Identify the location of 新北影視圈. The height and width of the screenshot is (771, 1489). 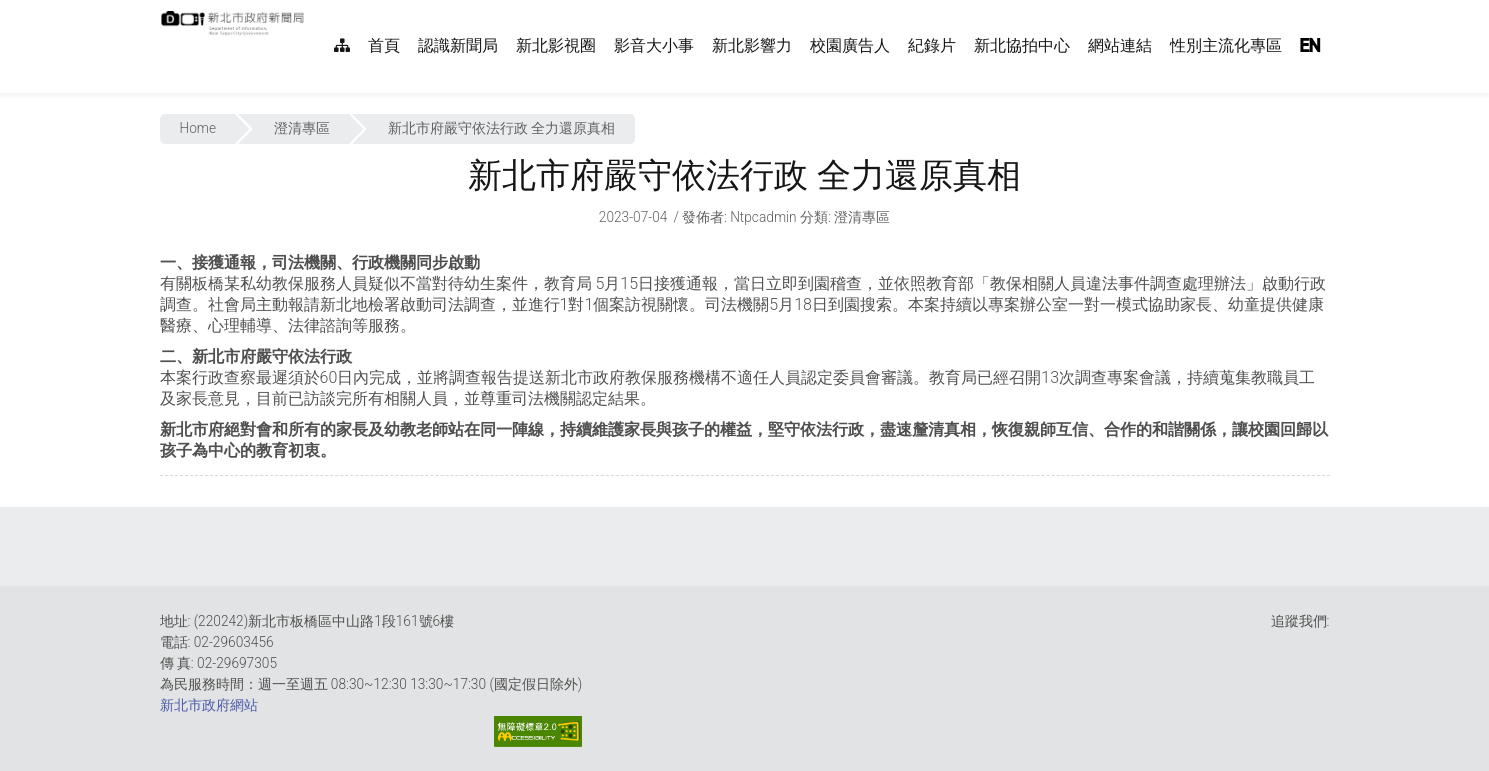
(556, 45).